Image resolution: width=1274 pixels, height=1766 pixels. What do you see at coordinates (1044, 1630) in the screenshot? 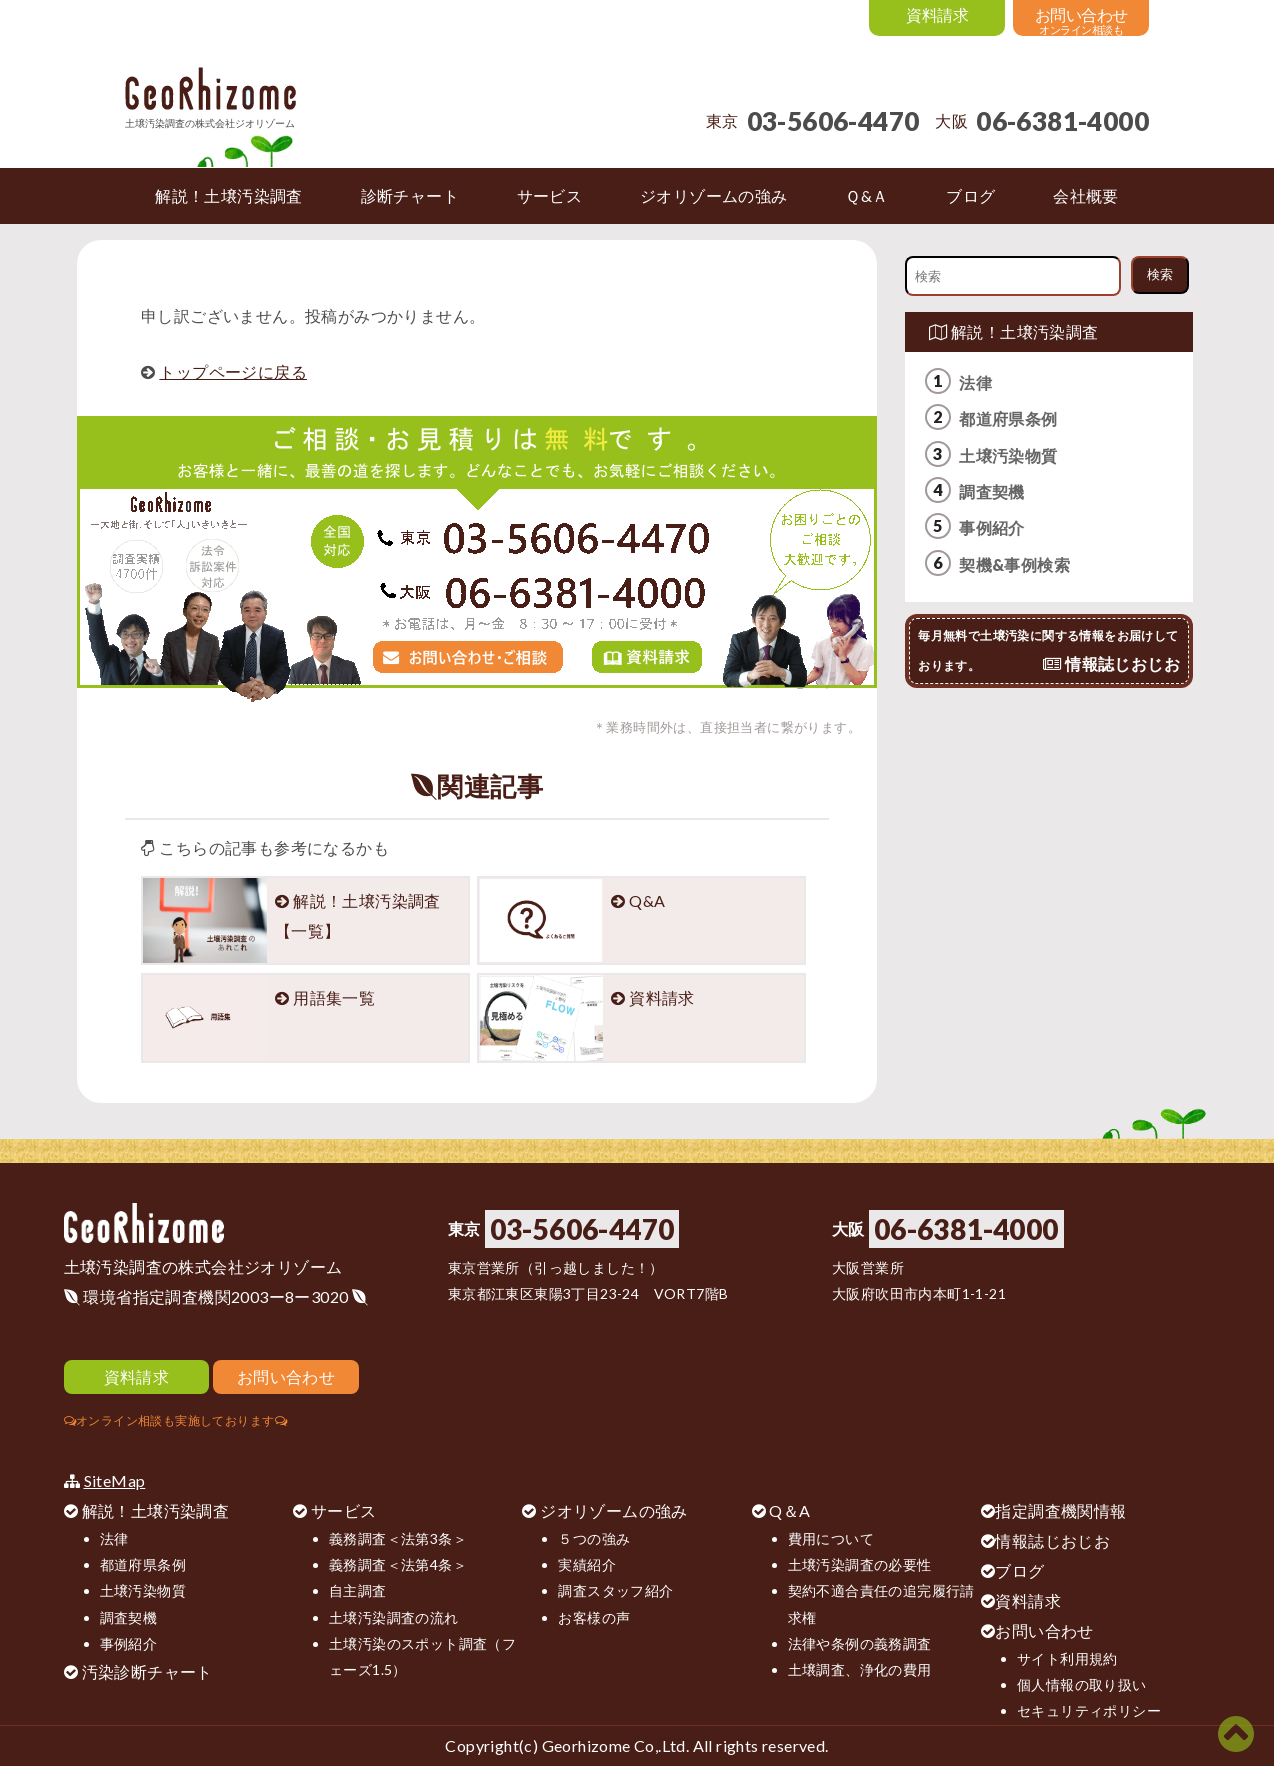
I see `お問い合わせ` at bounding box center [1044, 1630].